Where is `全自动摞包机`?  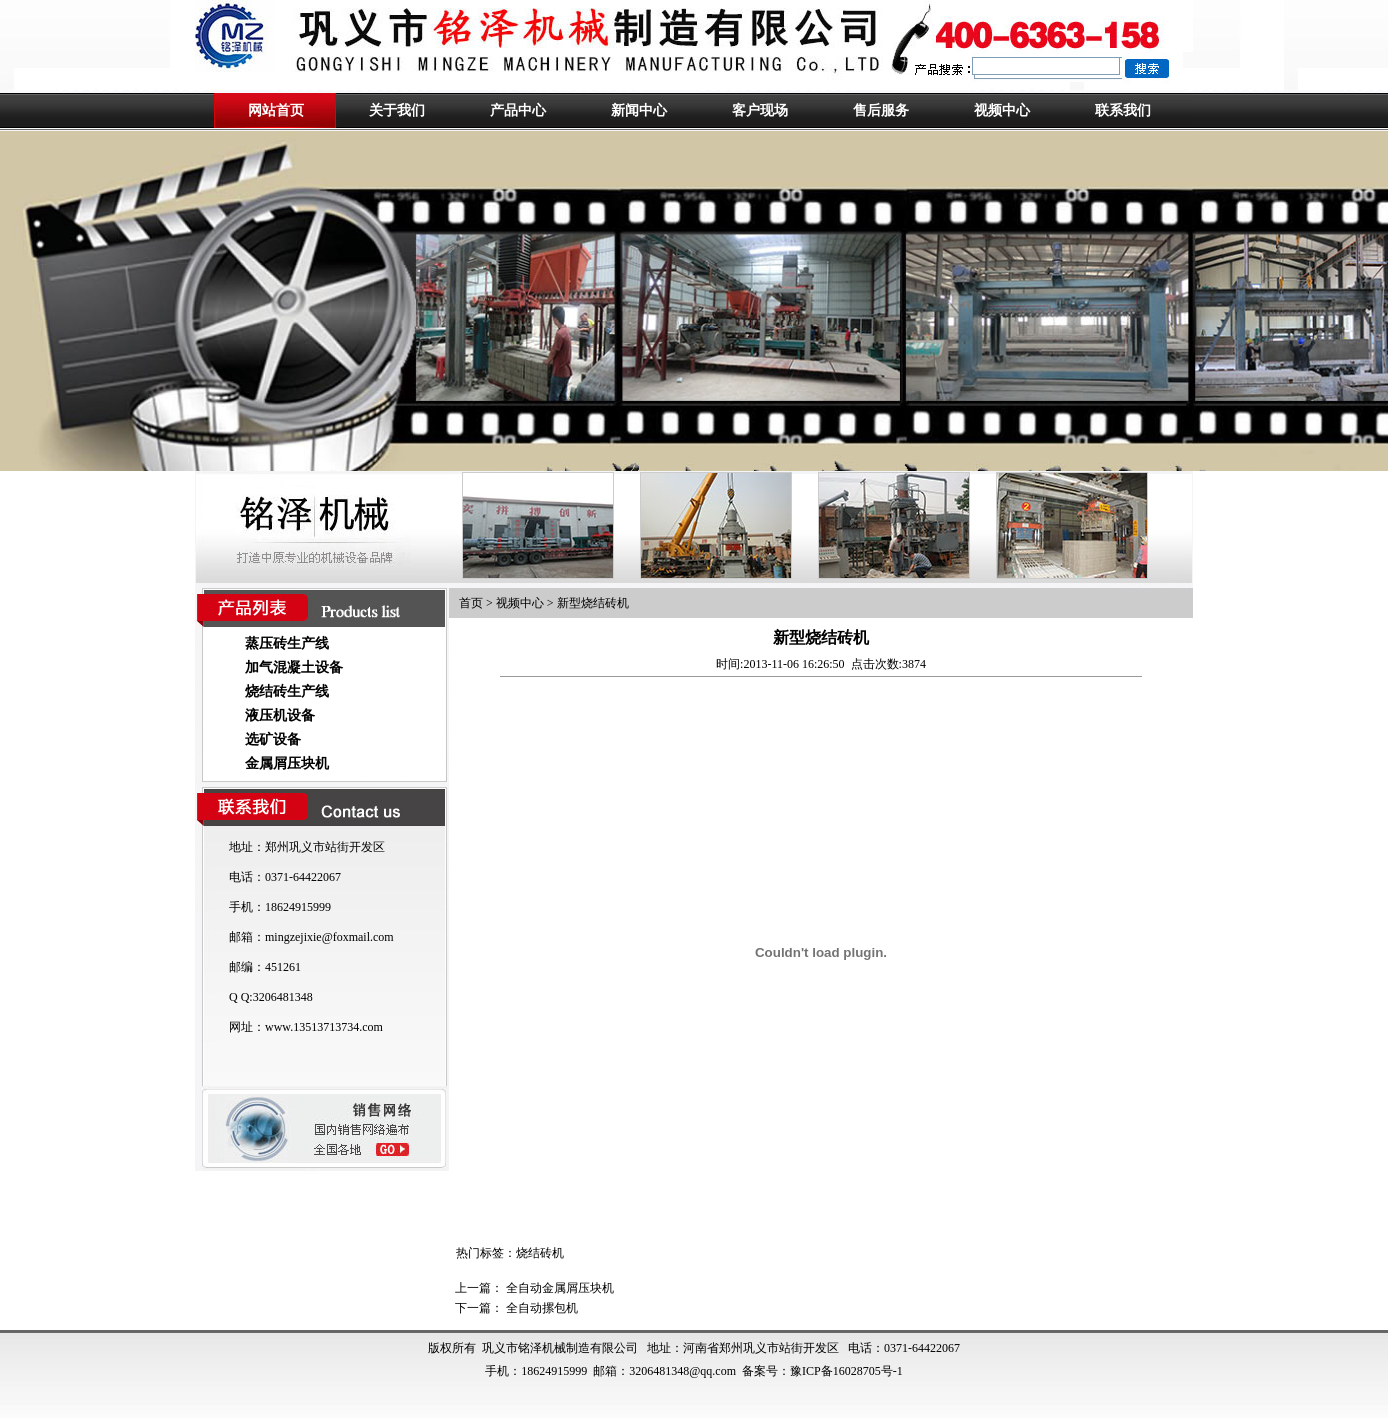 全自动摞包机 is located at coordinates (542, 1308).